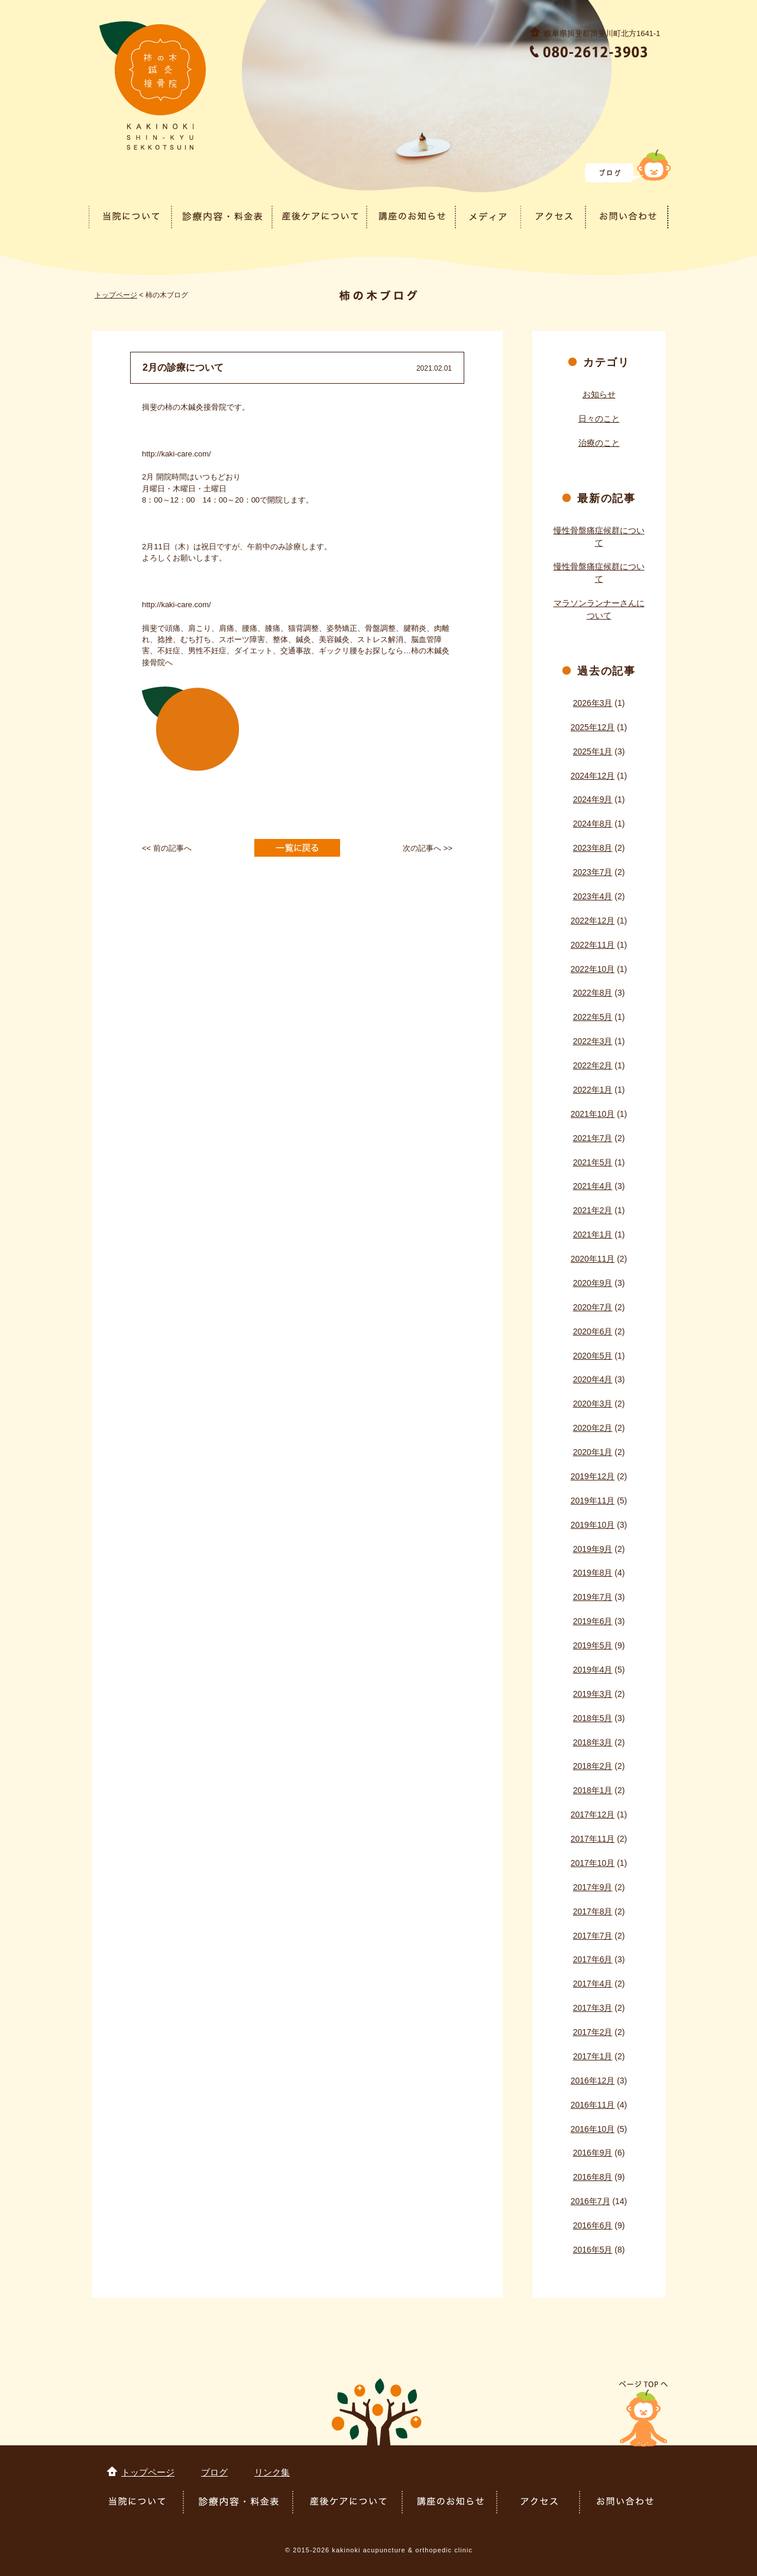 The width and height of the screenshot is (757, 2576). I want to click on 2018年5月, so click(593, 1718).